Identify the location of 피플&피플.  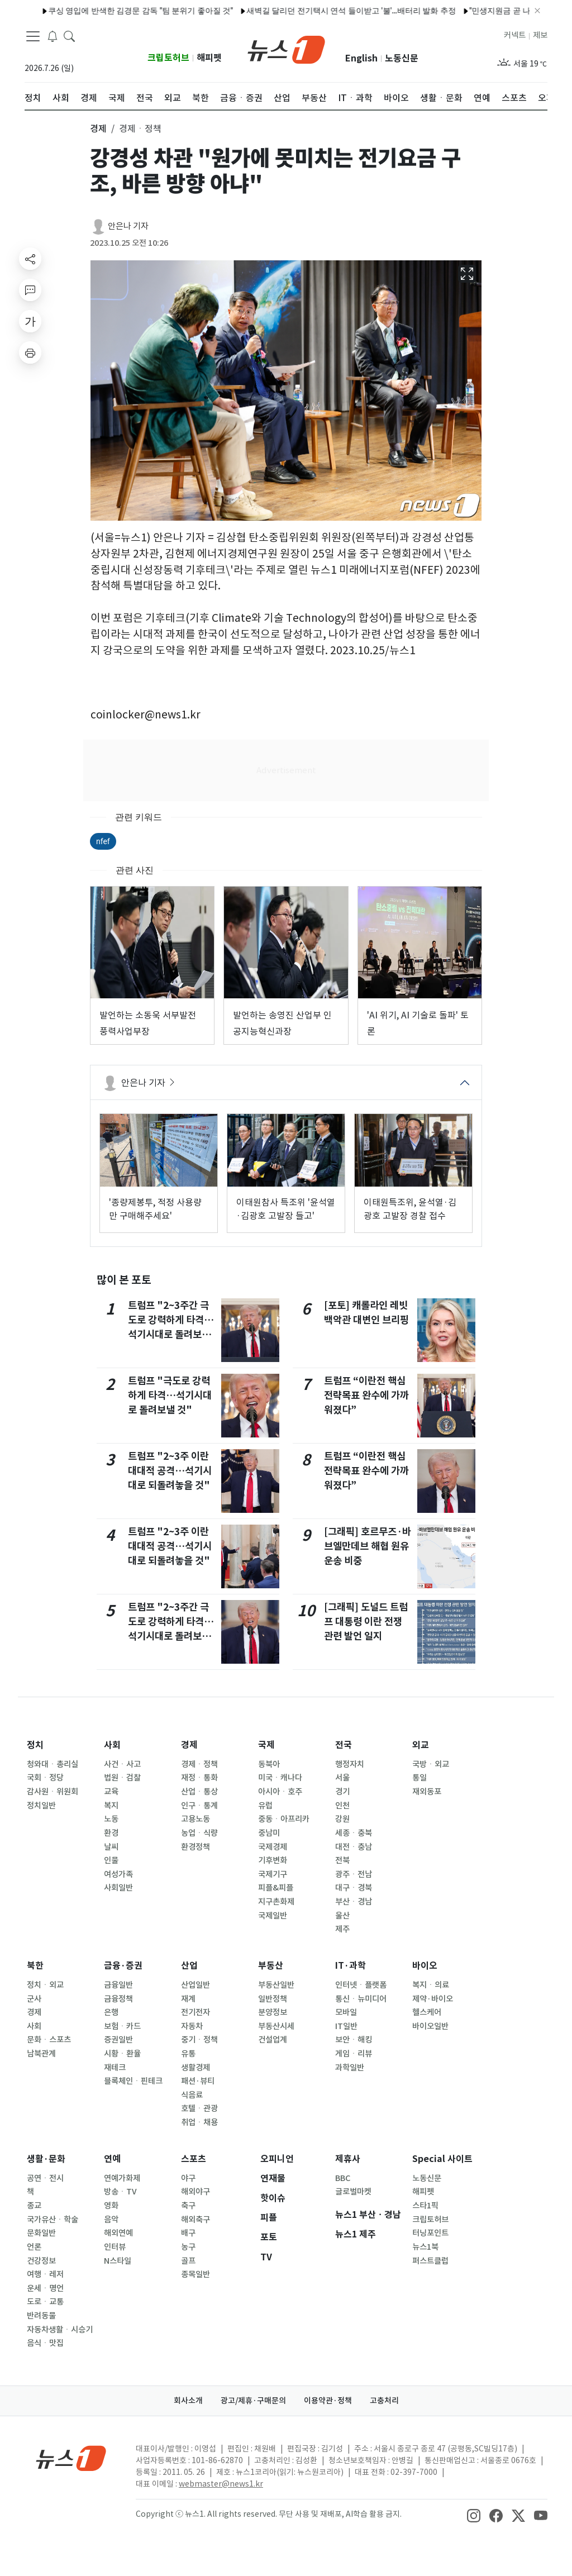
(275, 1888).